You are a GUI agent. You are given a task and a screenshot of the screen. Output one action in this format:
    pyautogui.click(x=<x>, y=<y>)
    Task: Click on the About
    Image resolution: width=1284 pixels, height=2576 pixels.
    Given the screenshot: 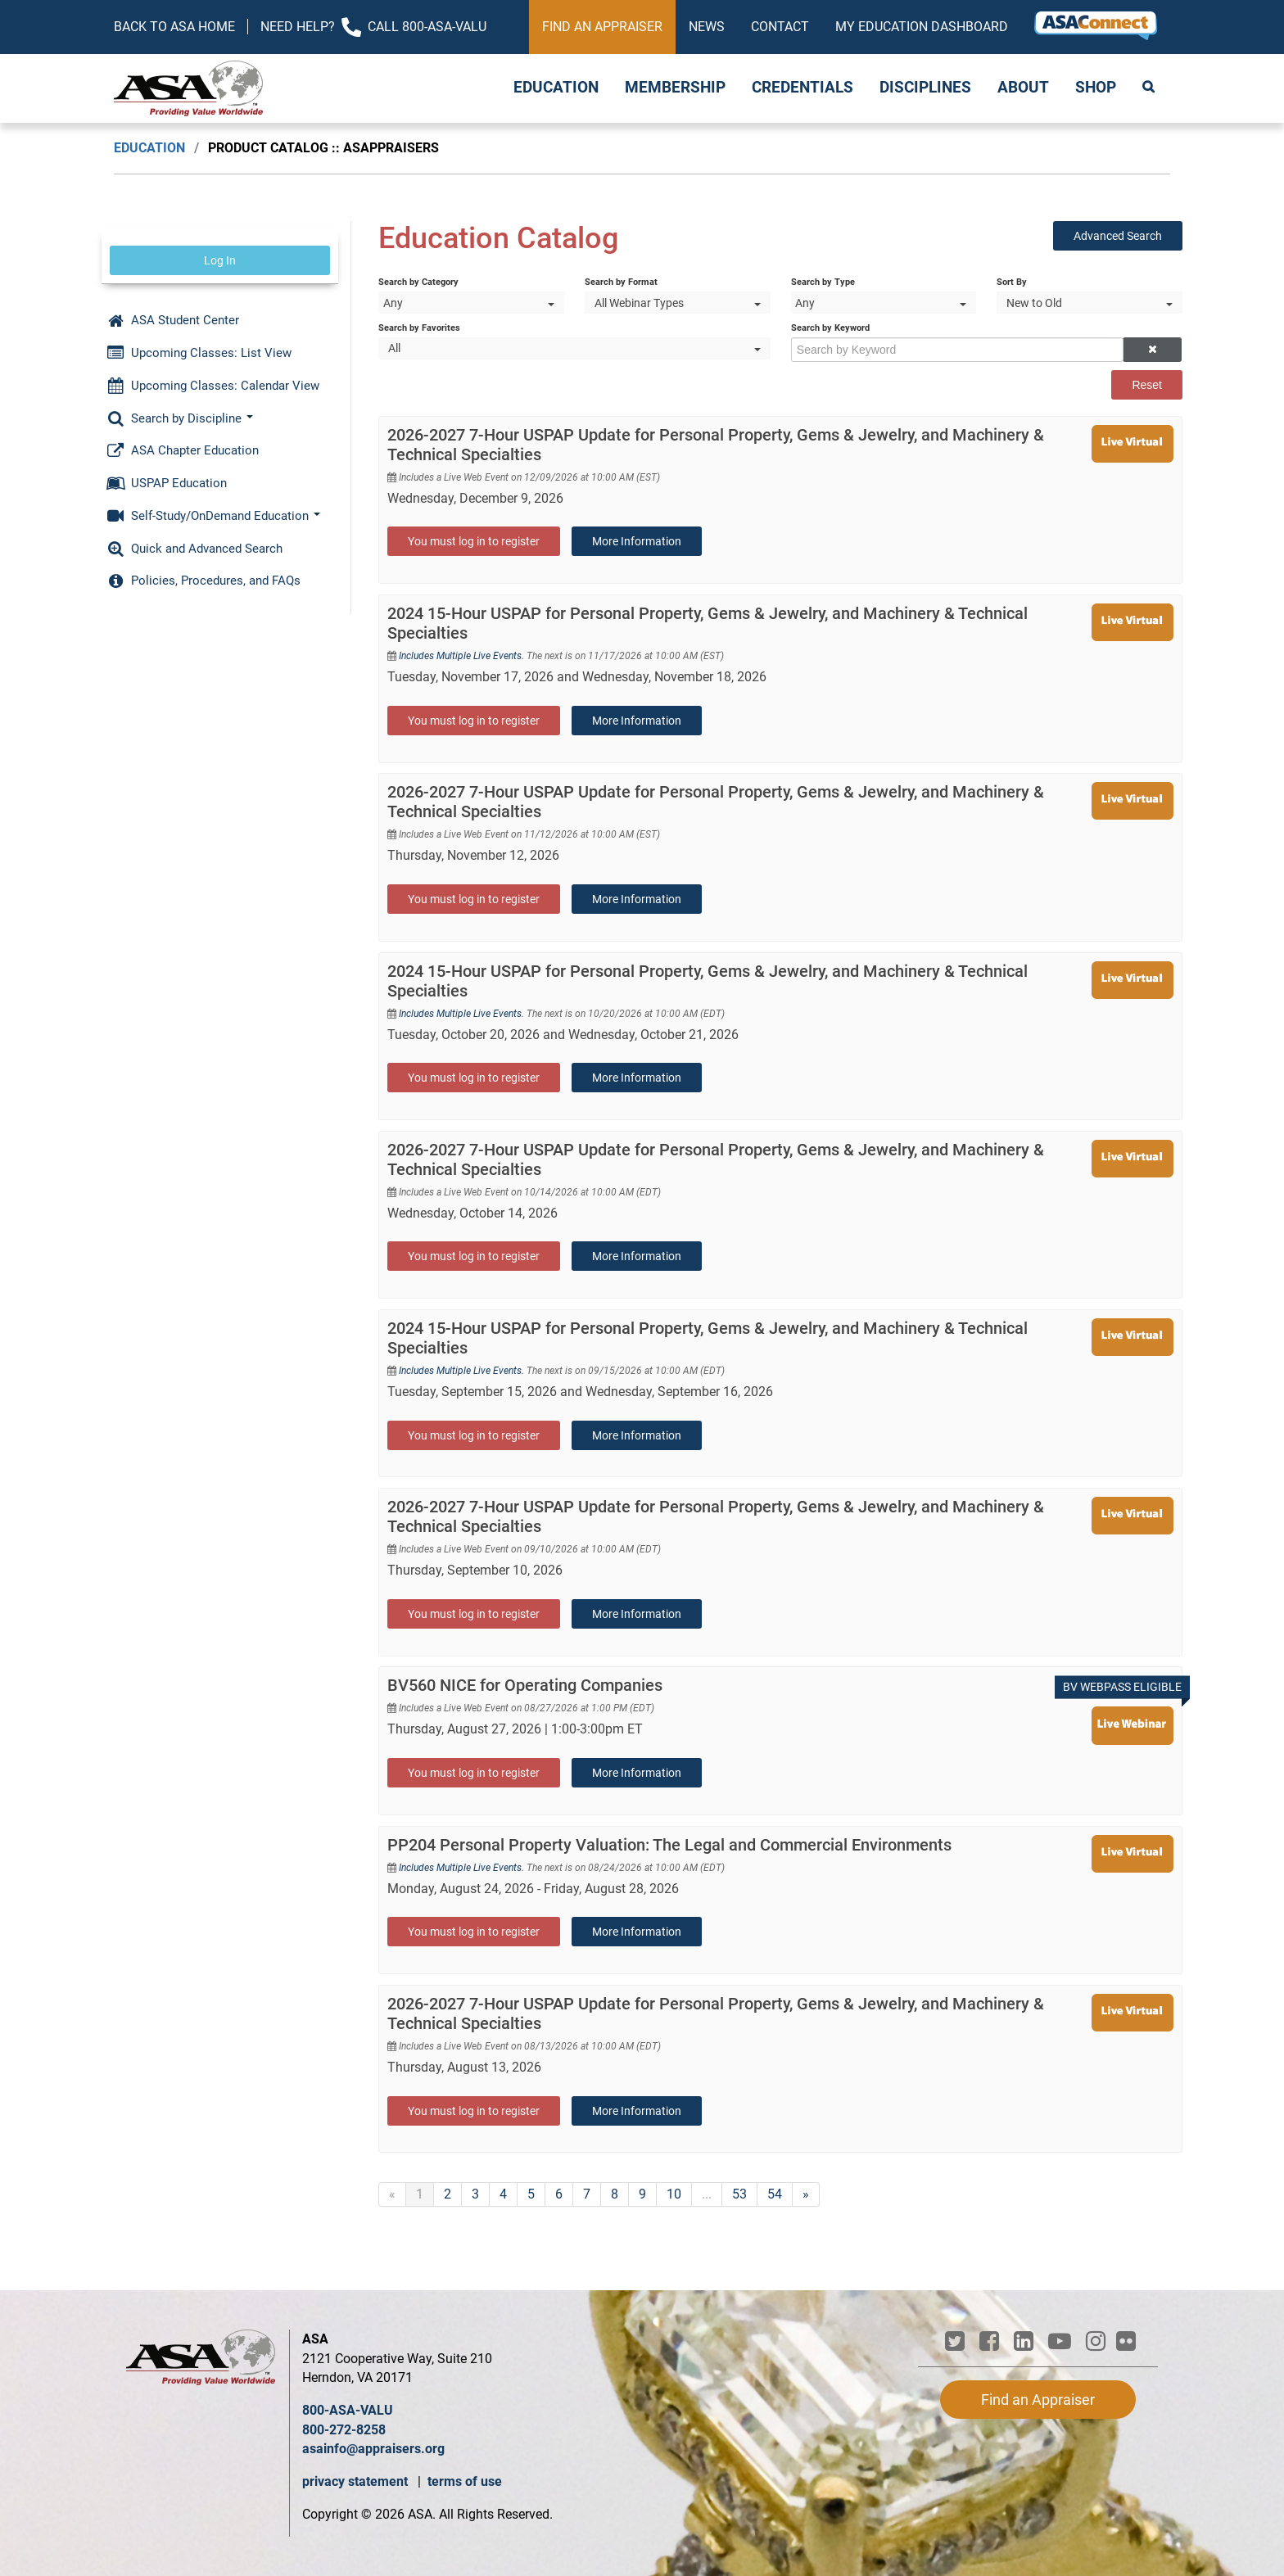 What is the action you would take?
    pyautogui.click(x=1023, y=88)
    